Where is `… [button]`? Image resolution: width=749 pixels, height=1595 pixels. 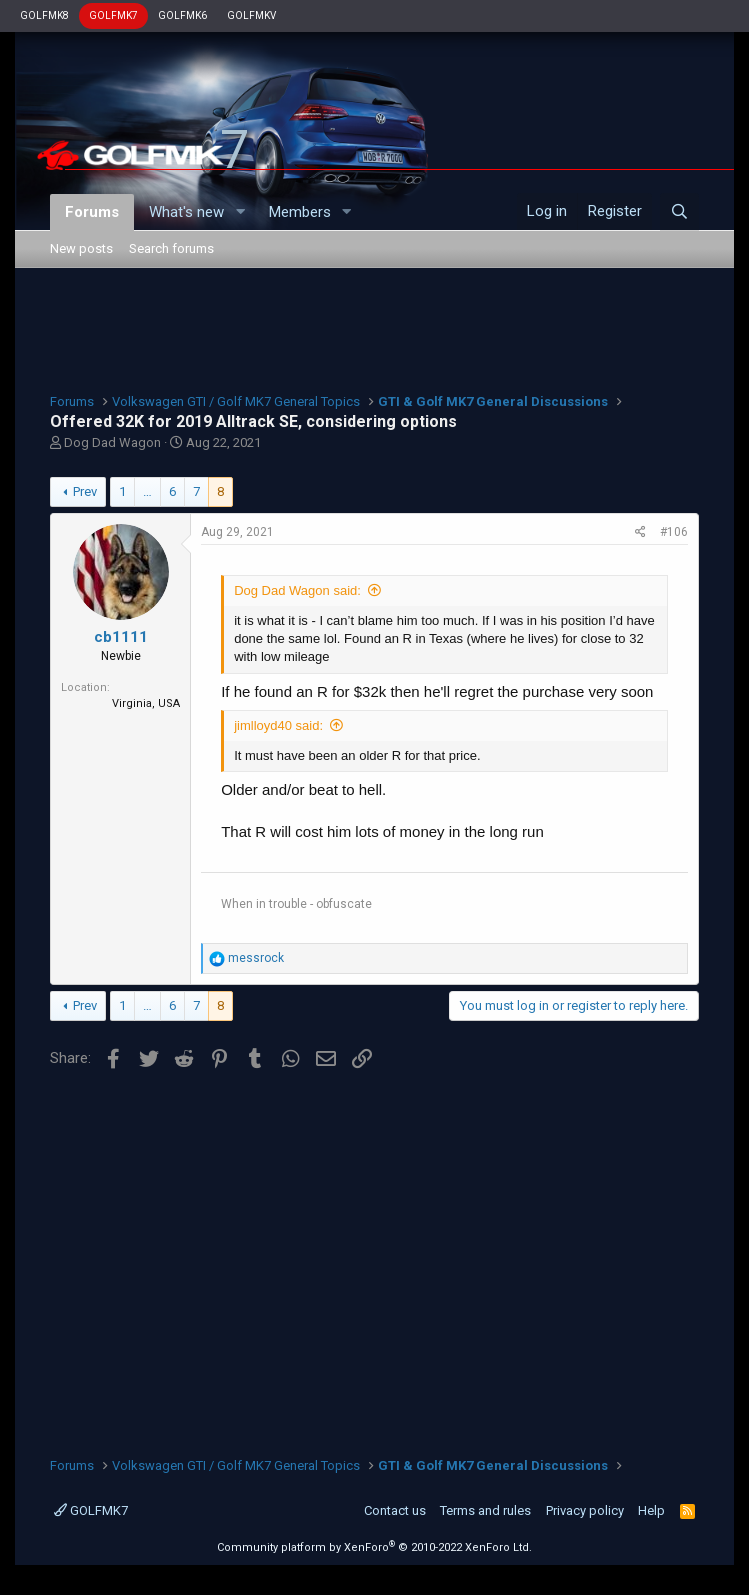 … [button] is located at coordinates (147, 491).